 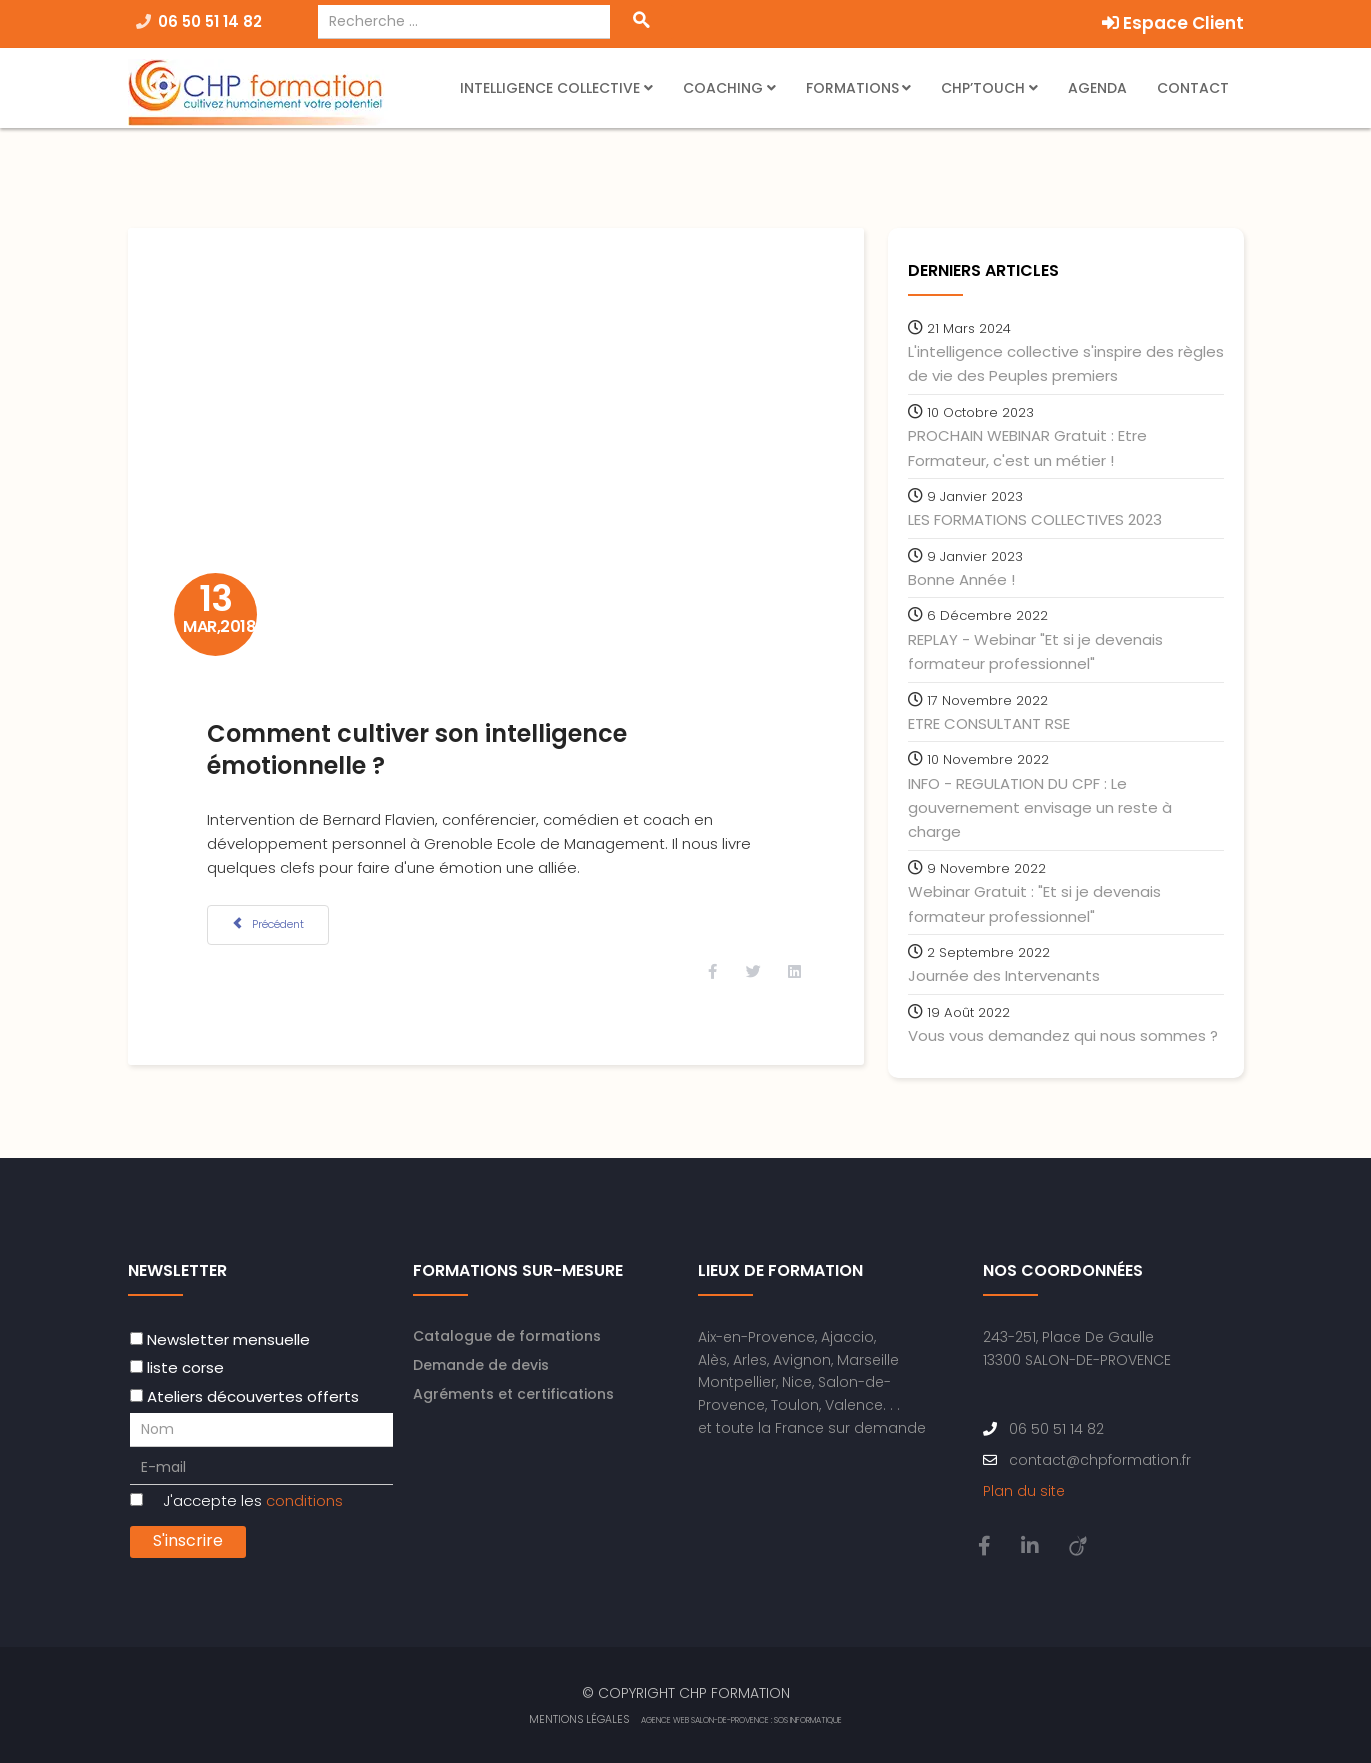 What do you see at coordinates (185, 1367) in the screenshot?
I see `liste corse` at bounding box center [185, 1367].